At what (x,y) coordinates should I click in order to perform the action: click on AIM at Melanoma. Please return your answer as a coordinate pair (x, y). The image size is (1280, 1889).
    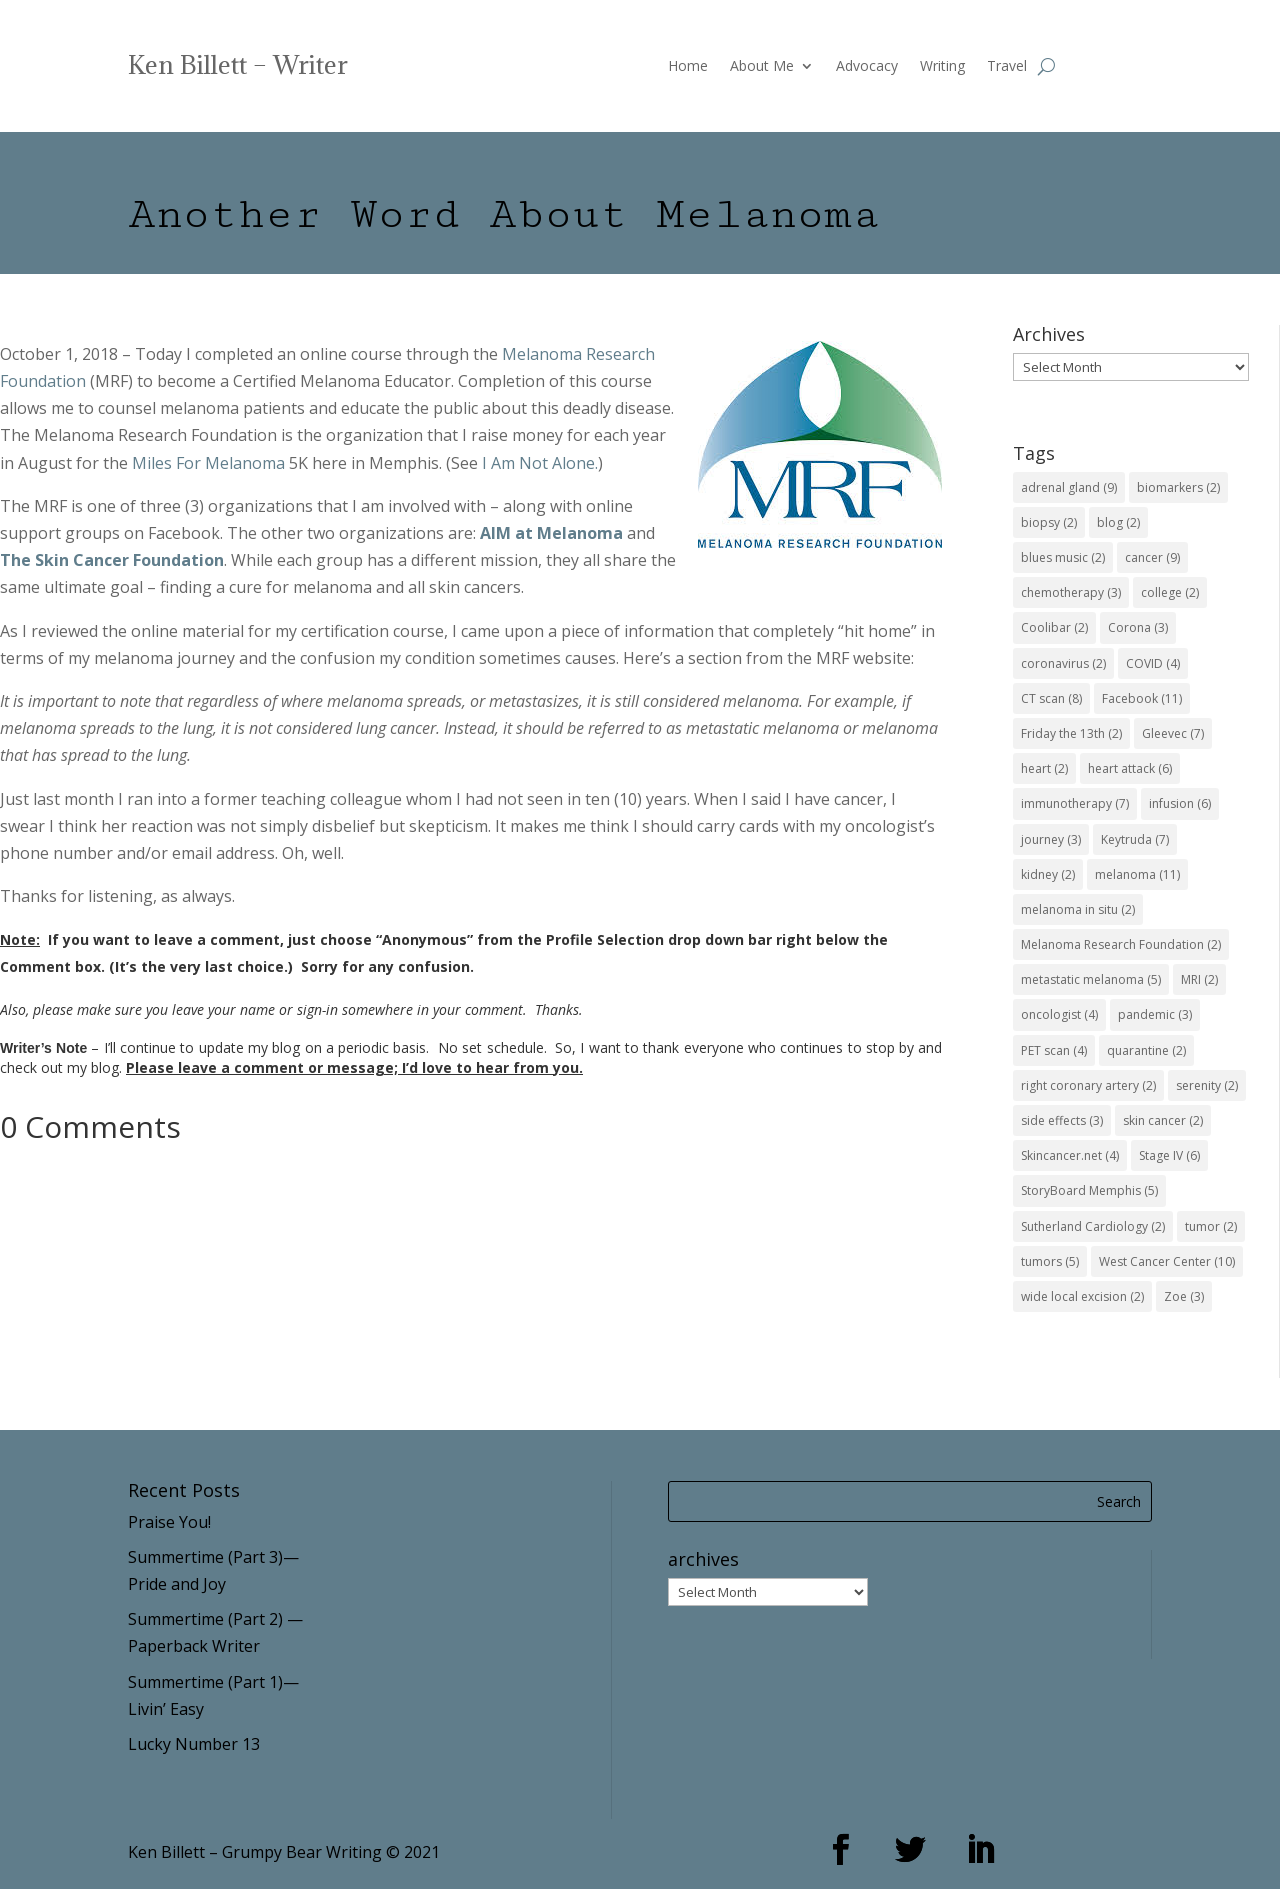
    Looking at the image, I should click on (551, 533).